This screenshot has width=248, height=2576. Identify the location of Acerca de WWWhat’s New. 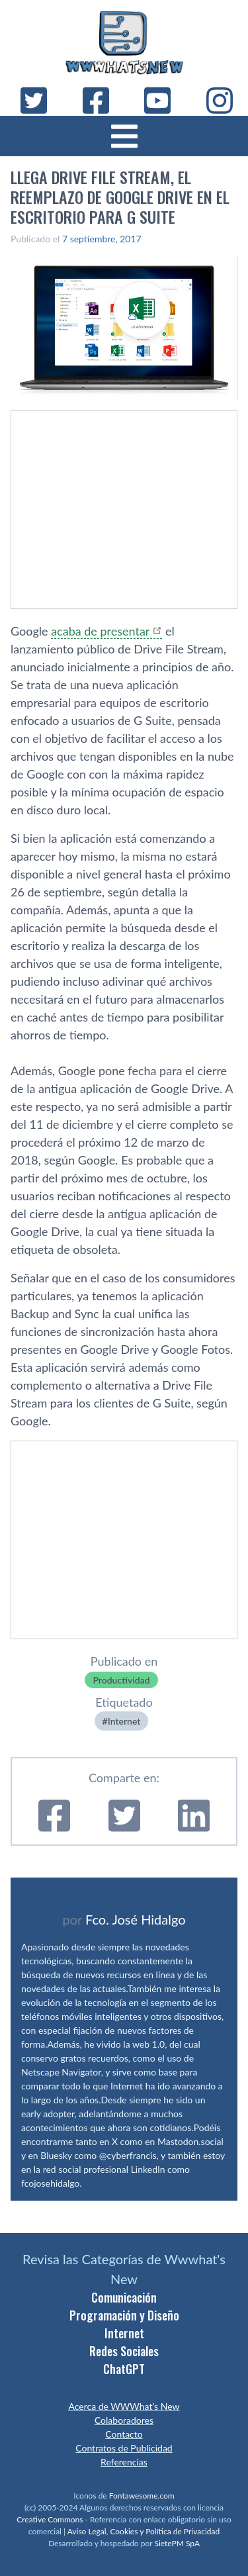
(123, 2406).